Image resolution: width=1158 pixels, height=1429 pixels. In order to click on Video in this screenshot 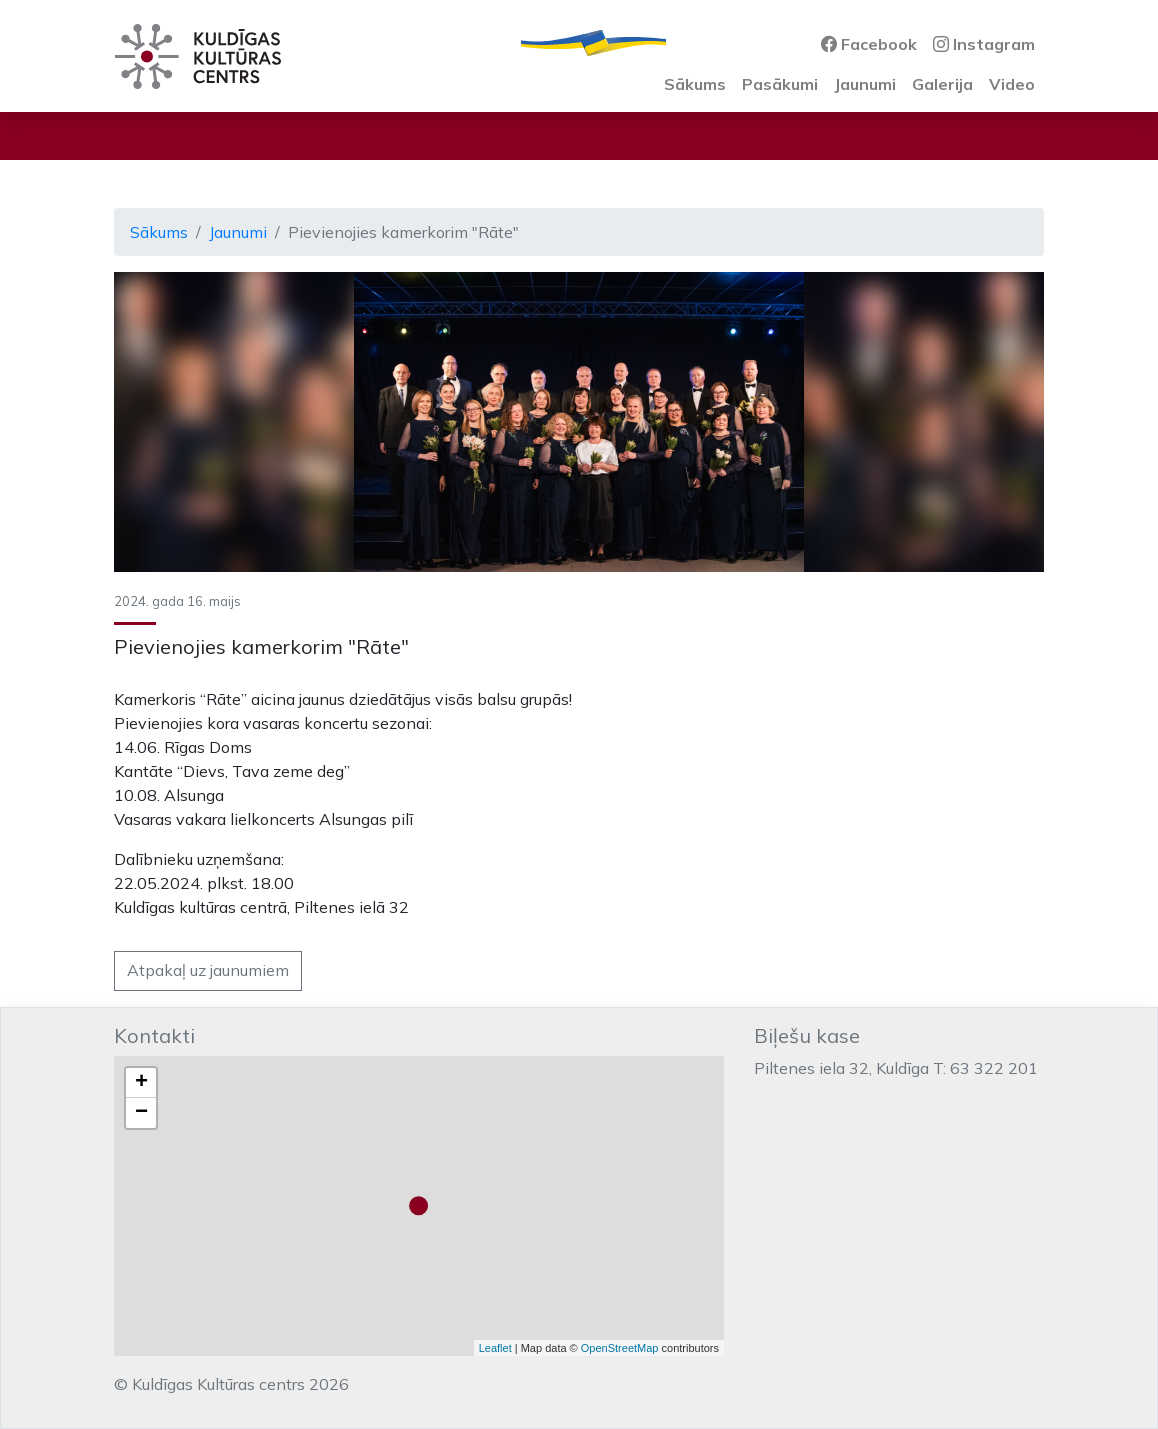, I will do `click(1012, 84)`.